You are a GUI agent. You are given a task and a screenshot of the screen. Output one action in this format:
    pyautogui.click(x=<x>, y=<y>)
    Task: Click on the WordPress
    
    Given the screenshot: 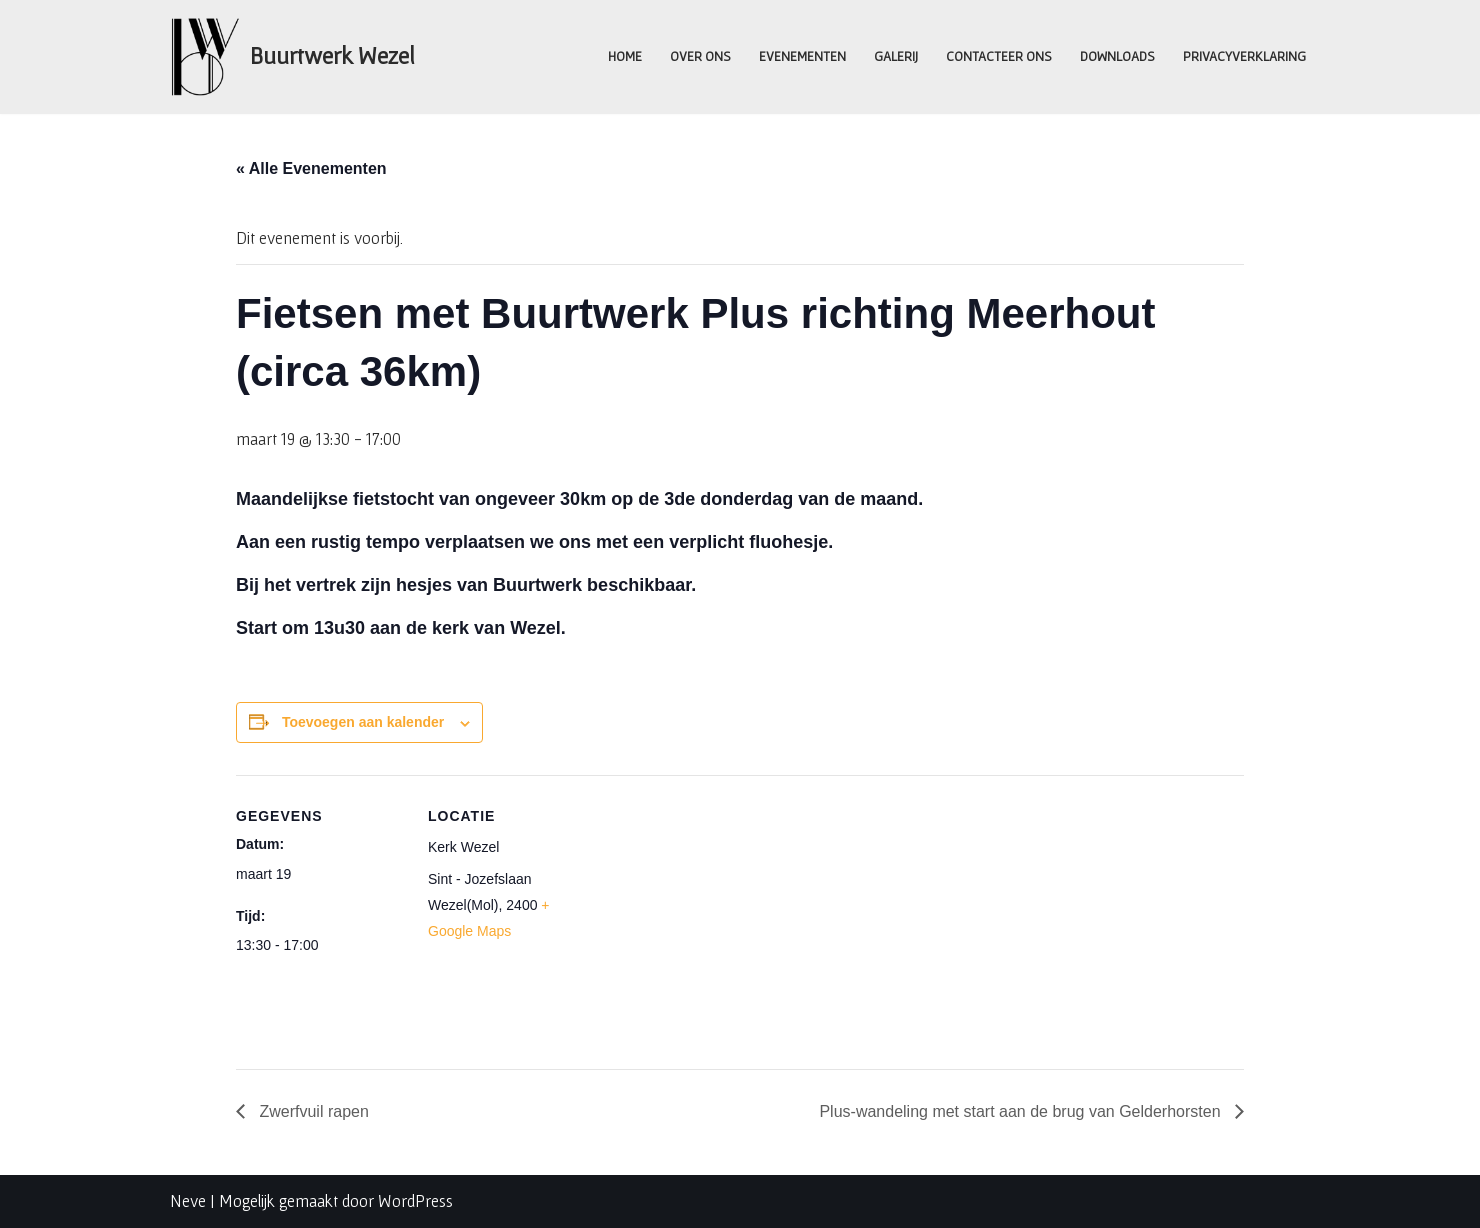 What is the action you would take?
    pyautogui.click(x=415, y=1200)
    